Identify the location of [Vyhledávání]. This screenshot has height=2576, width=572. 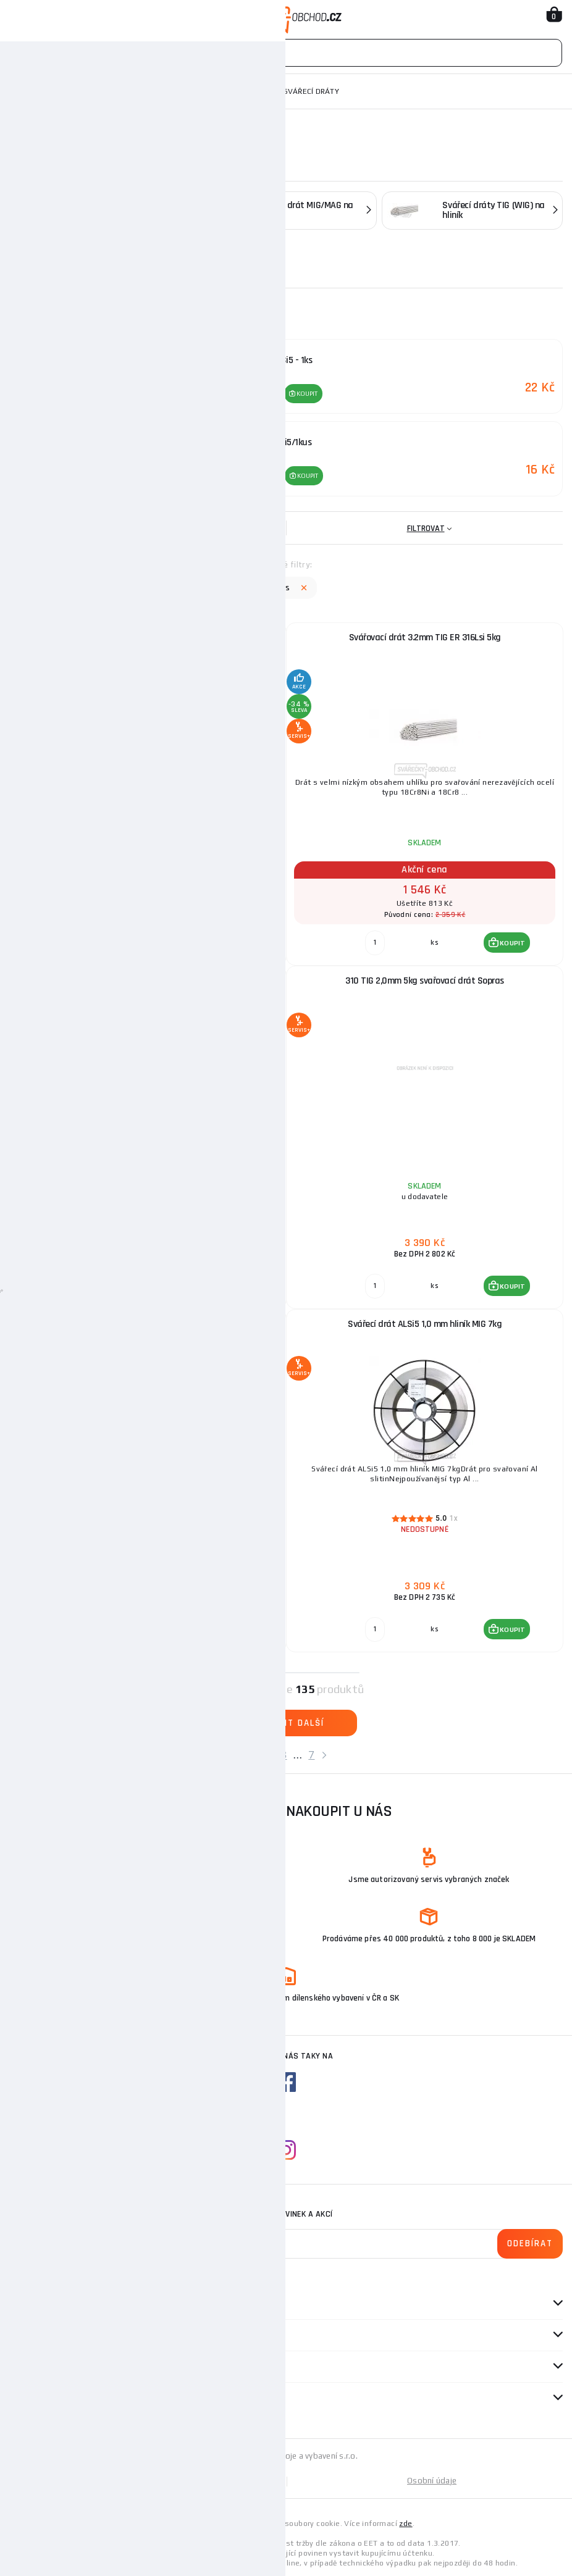
(286, 53).